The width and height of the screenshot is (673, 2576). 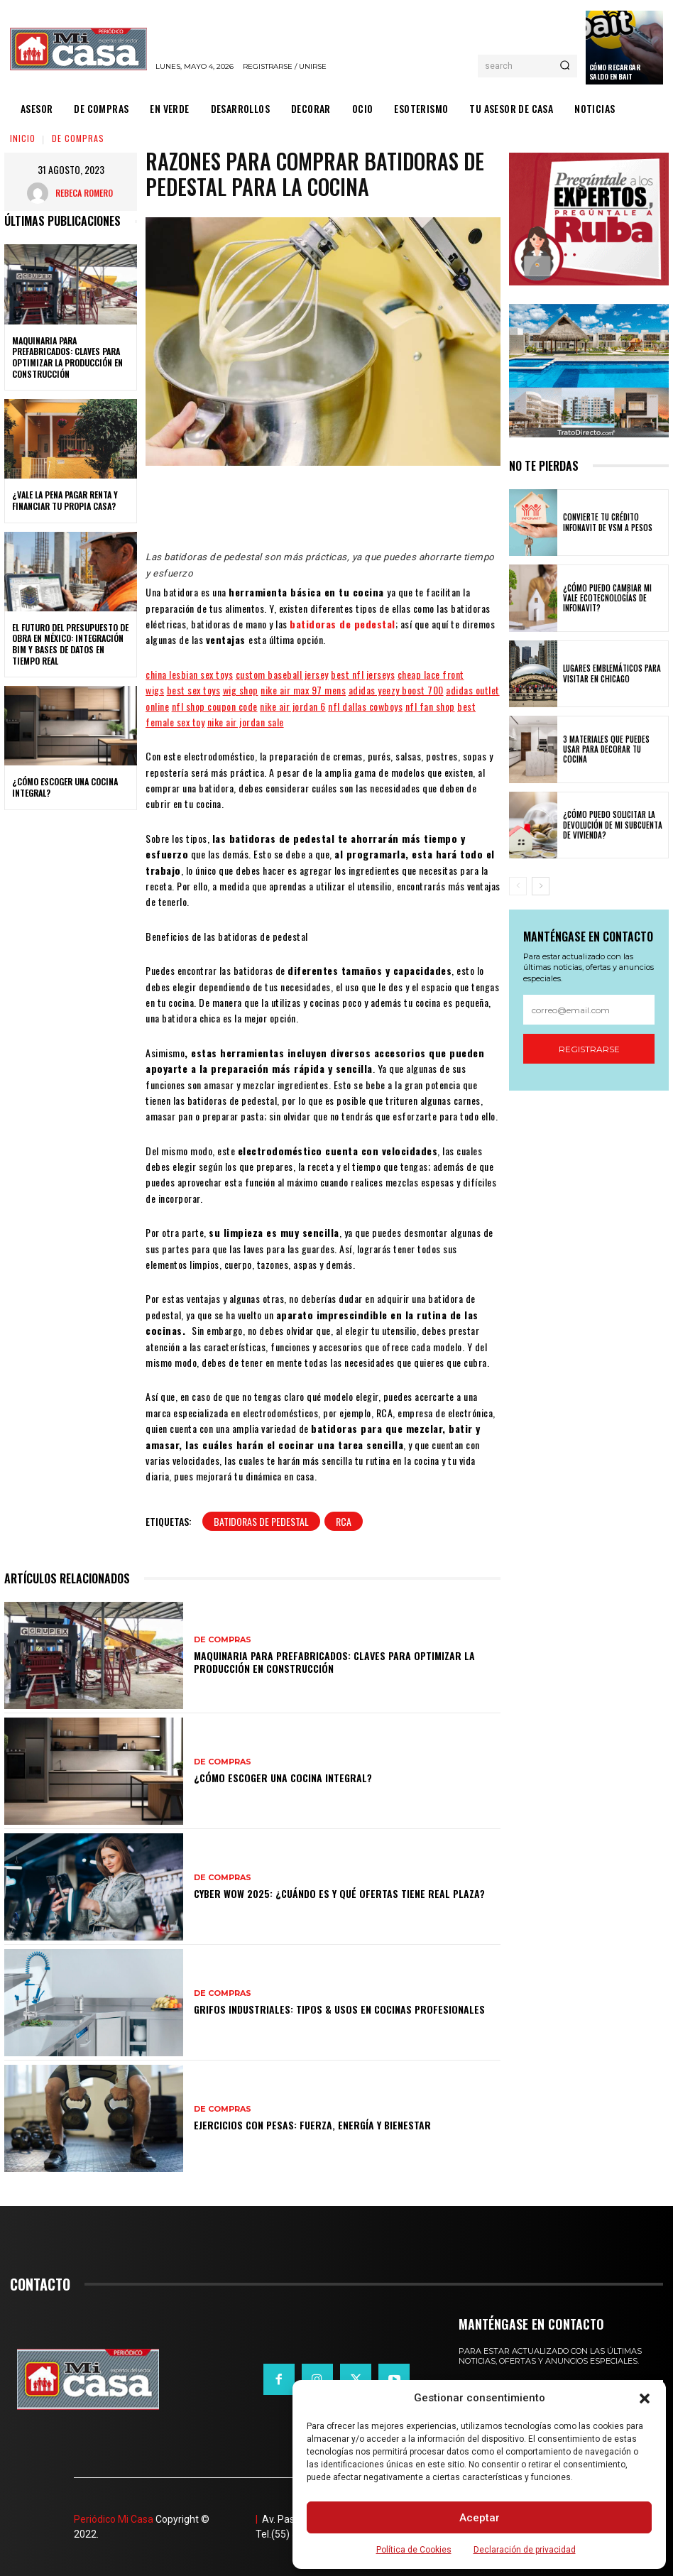 What do you see at coordinates (525, 2550) in the screenshot?
I see `Declaración de privacidad` at bounding box center [525, 2550].